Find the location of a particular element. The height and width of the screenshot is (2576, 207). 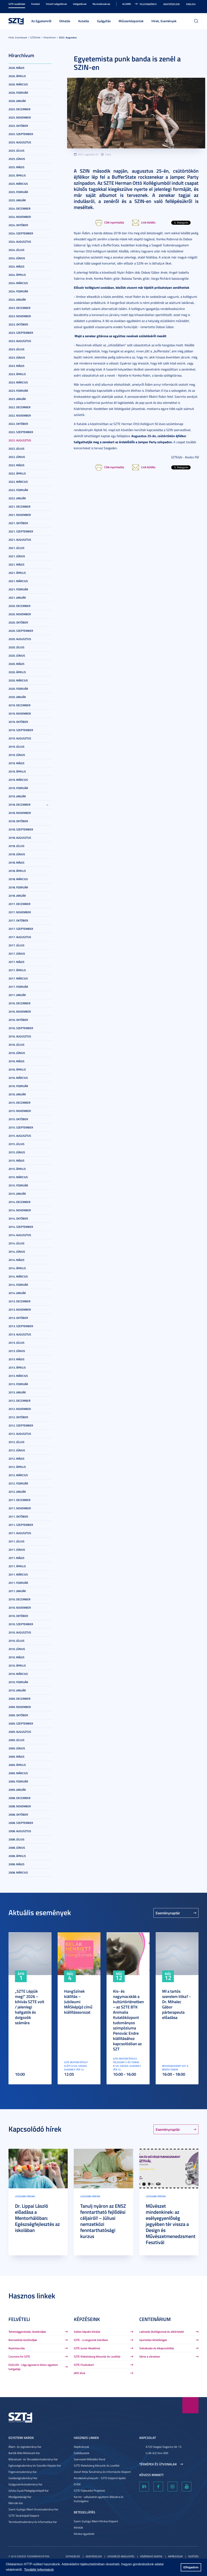

2018. Január is located at coordinates (17, 896).